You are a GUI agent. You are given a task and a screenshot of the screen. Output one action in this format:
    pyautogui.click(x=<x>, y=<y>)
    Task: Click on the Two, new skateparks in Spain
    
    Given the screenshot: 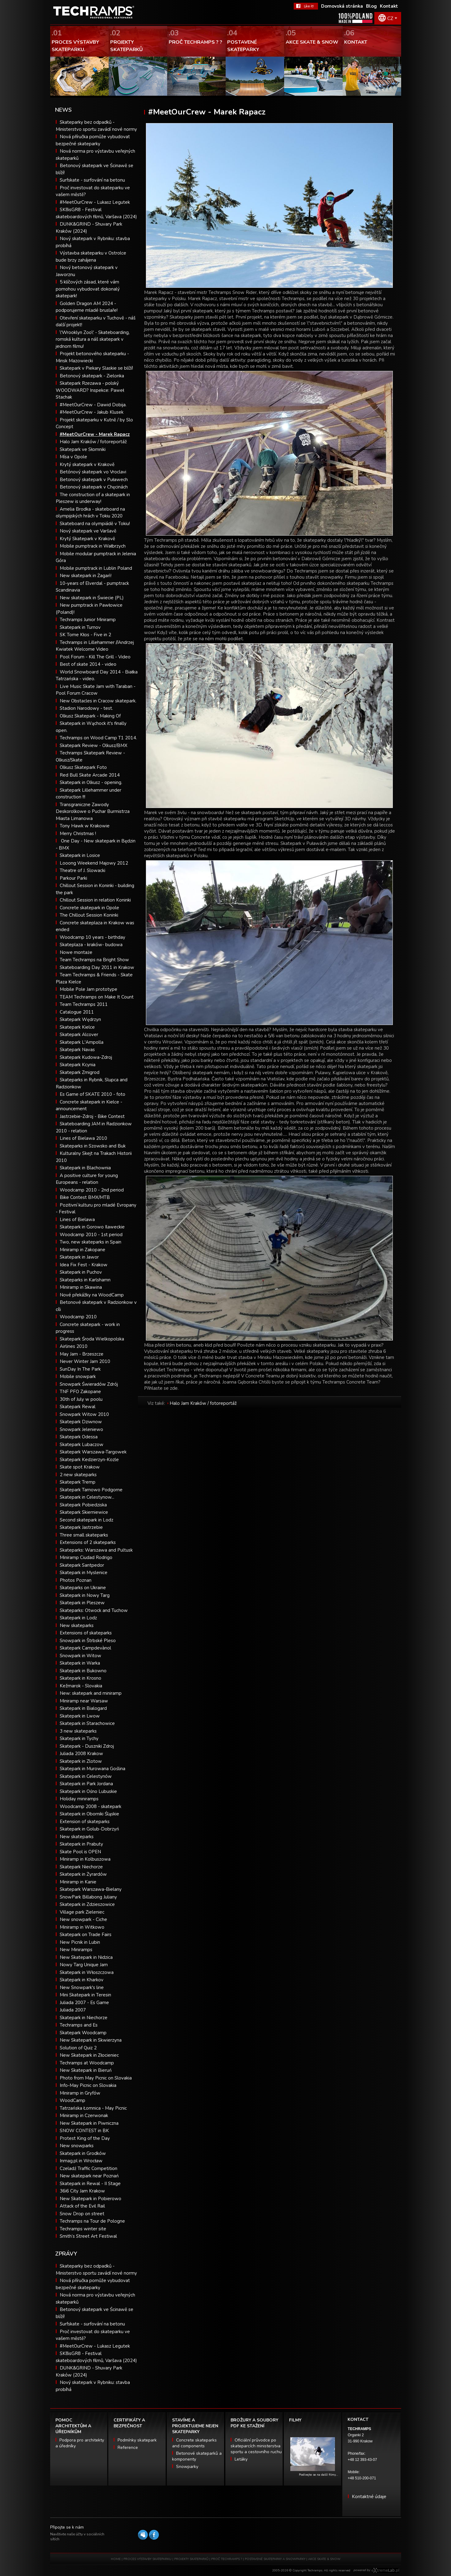 What is the action you would take?
    pyautogui.click(x=90, y=1242)
    